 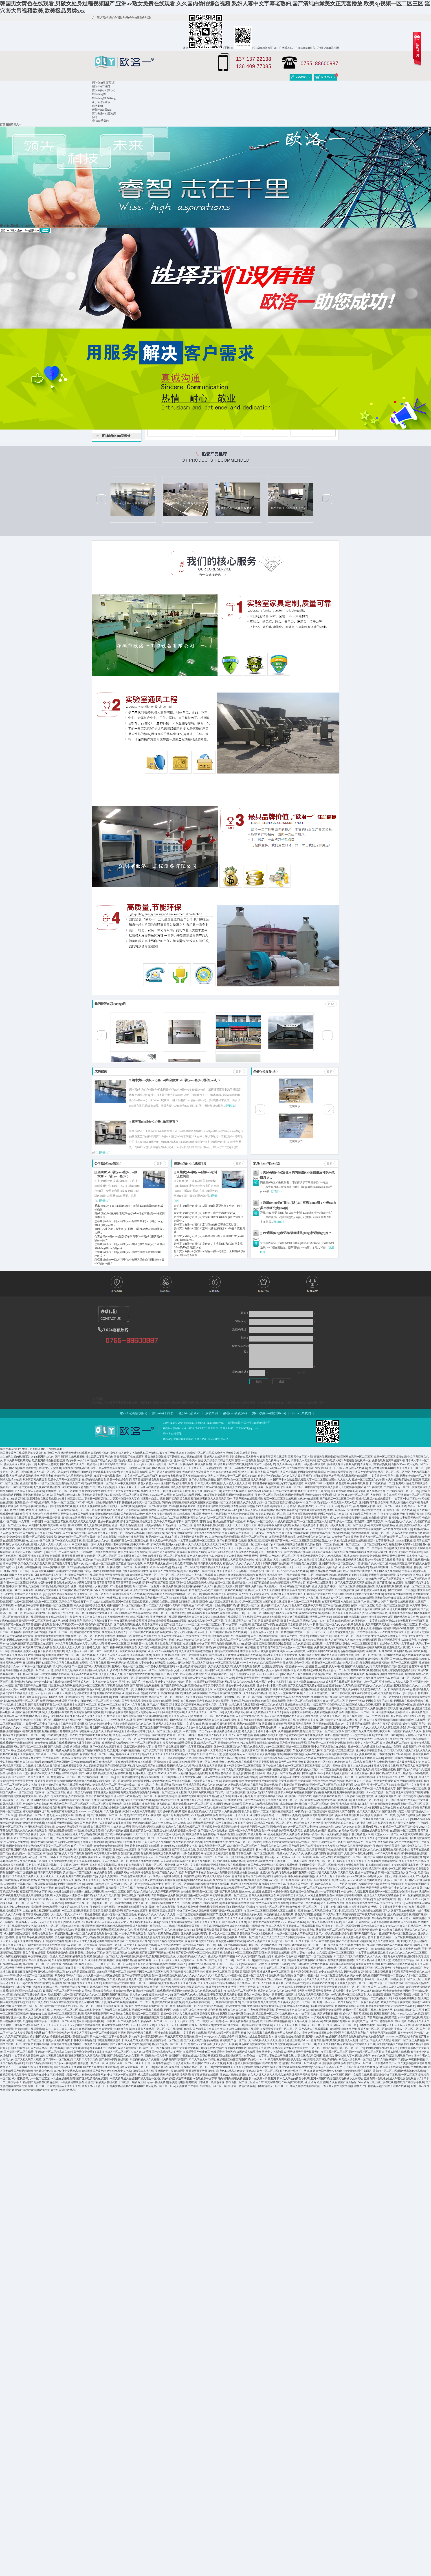 What do you see at coordinates (378, 1700) in the screenshot?
I see `亚洲欧美另类手机在线` at bounding box center [378, 1700].